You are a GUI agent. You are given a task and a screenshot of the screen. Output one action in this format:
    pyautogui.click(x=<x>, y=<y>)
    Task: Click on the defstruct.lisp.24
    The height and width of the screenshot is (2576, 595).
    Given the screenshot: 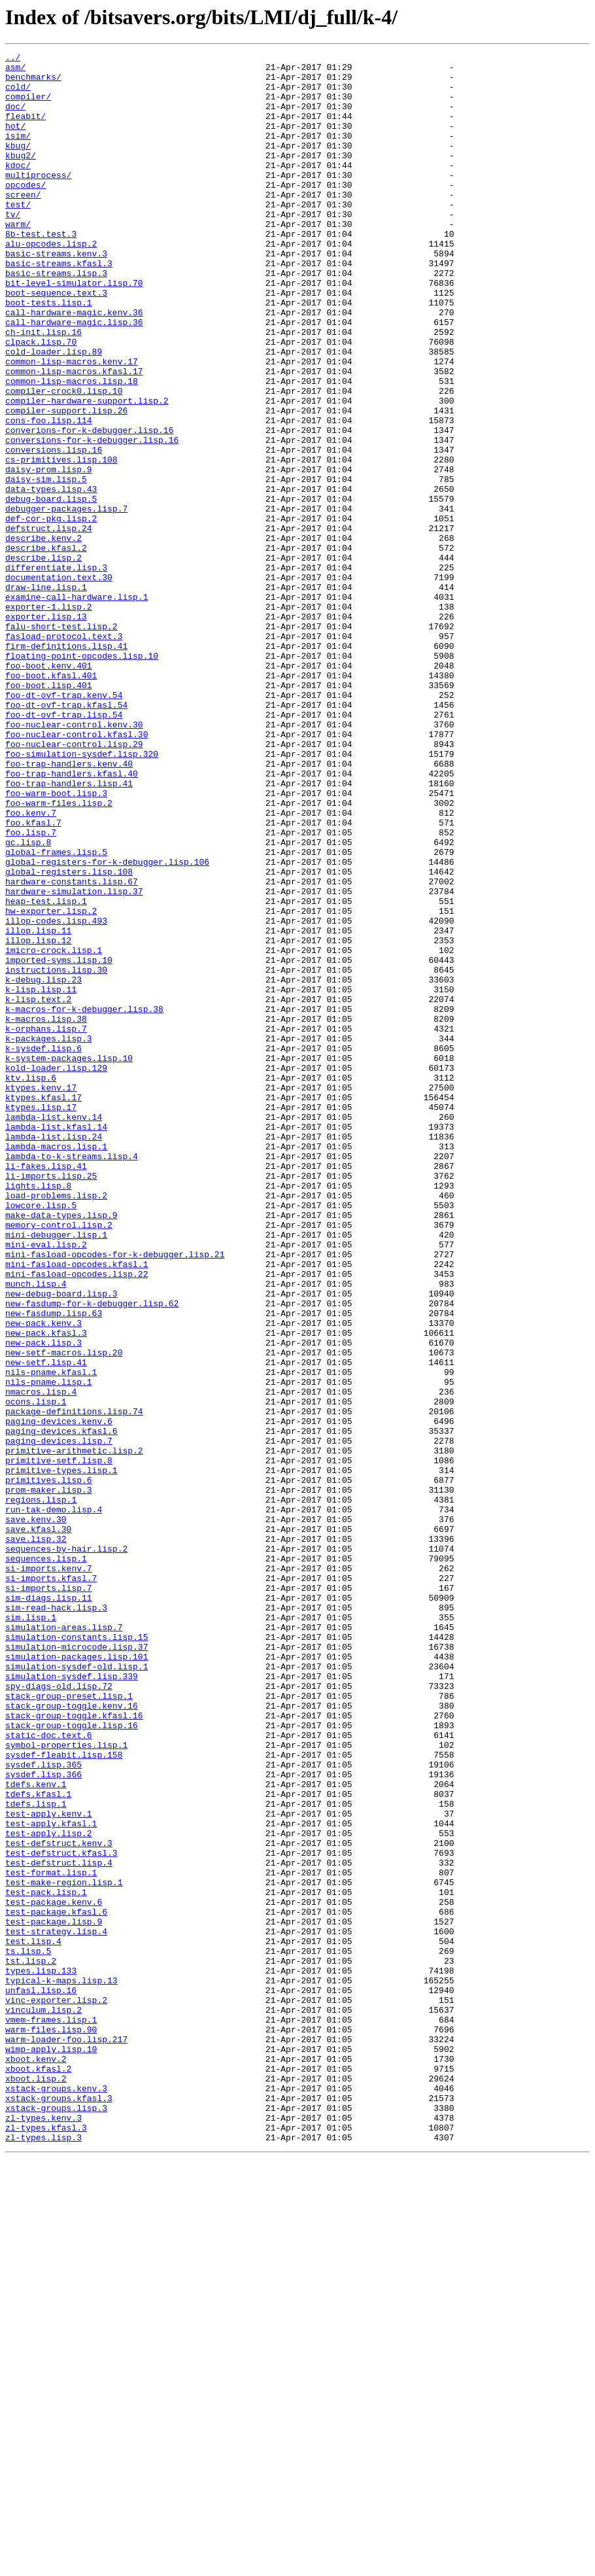 What is the action you would take?
    pyautogui.click(x=48, y=624)
    